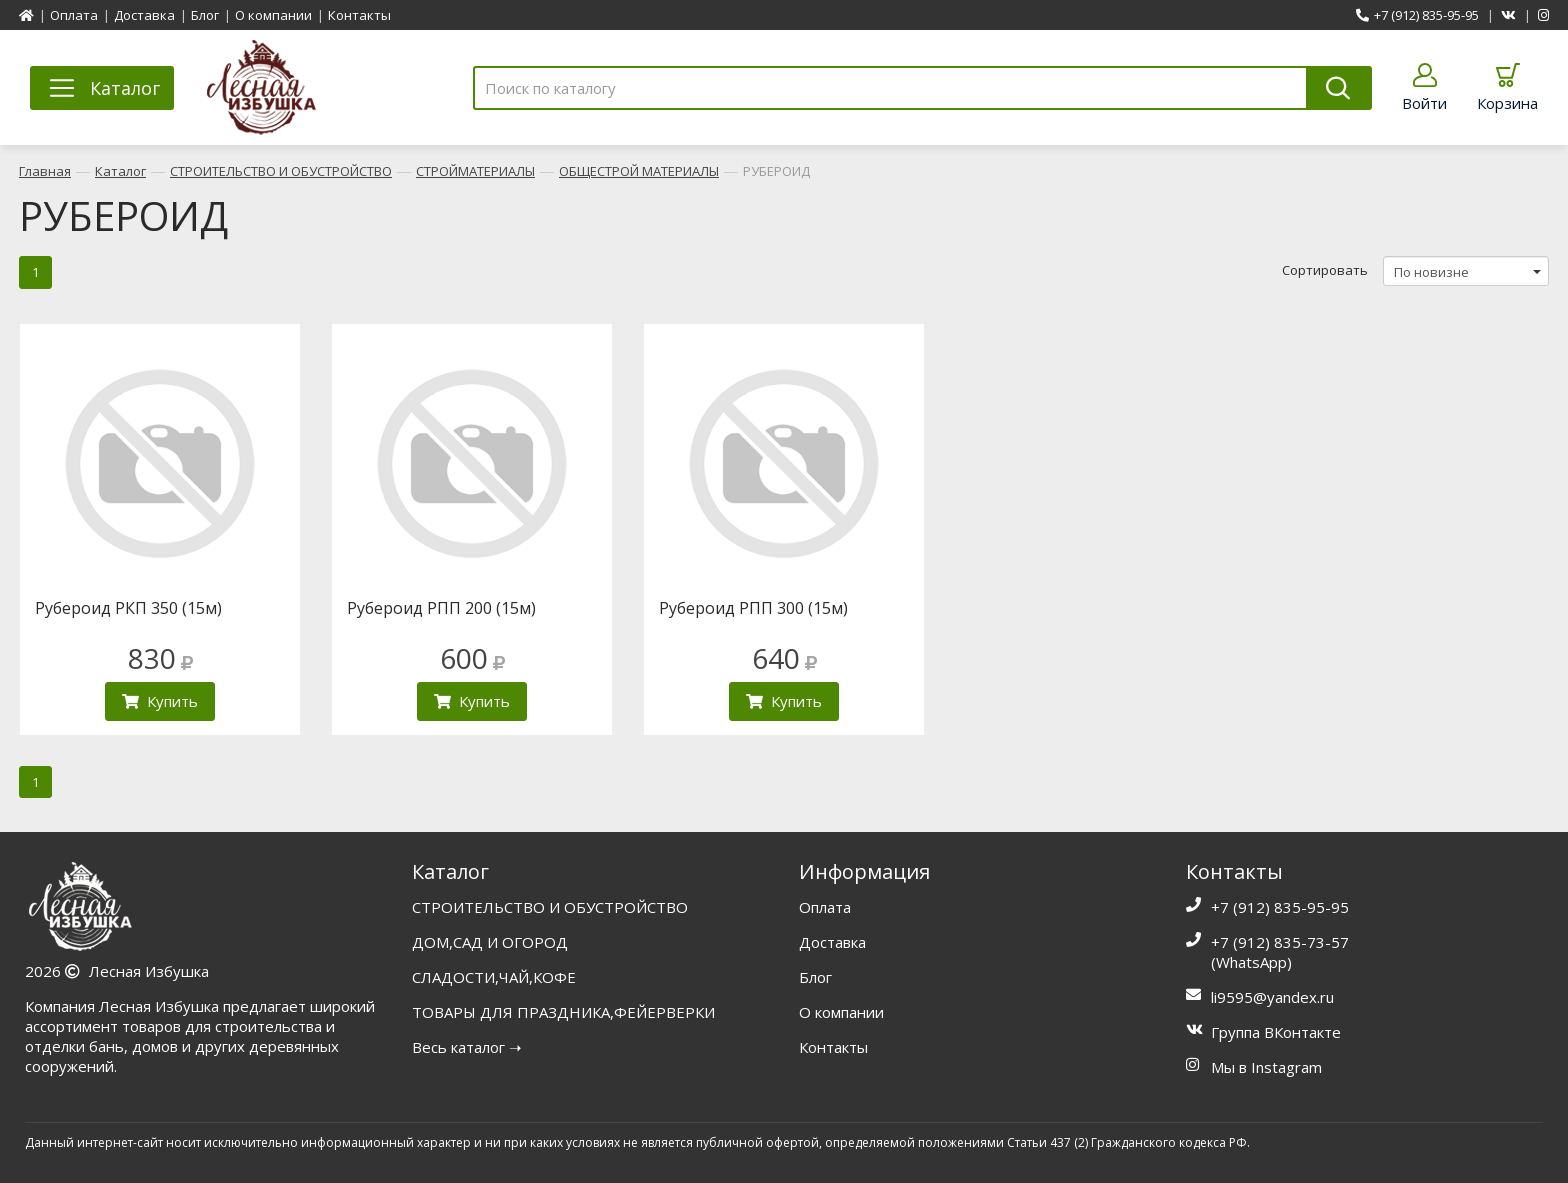  Describe the element at coordinates (639, 171) in the screenshot. I see `ОБЩЕСТРОЙ МАТЕРИАЛЫ` at that location.